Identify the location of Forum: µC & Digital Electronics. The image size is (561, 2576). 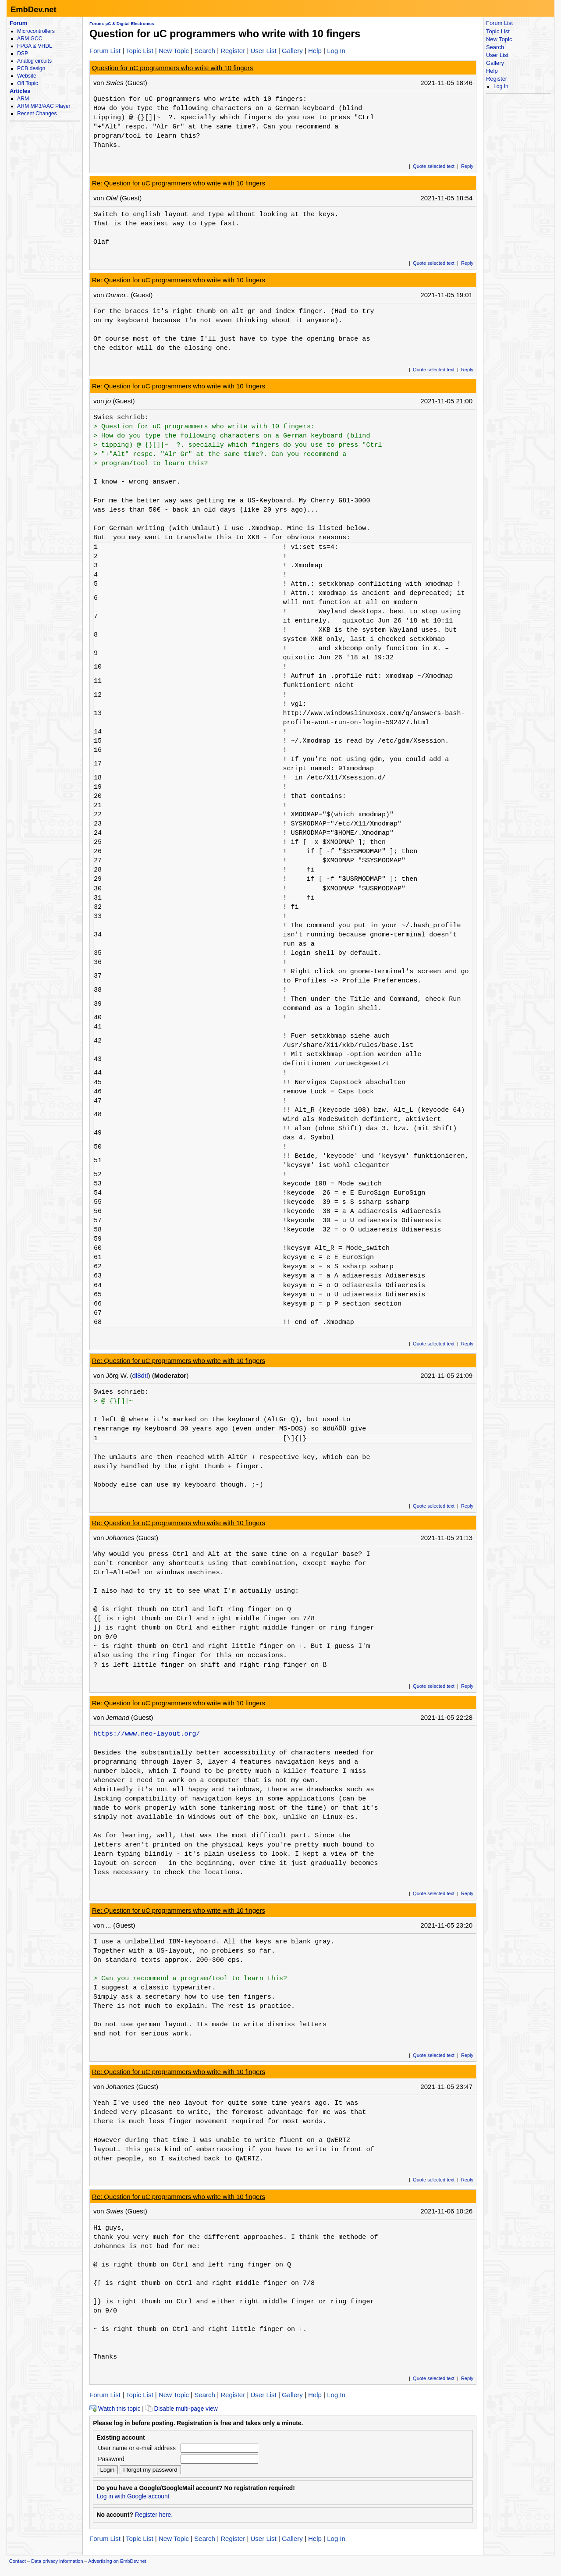
(121, 23).